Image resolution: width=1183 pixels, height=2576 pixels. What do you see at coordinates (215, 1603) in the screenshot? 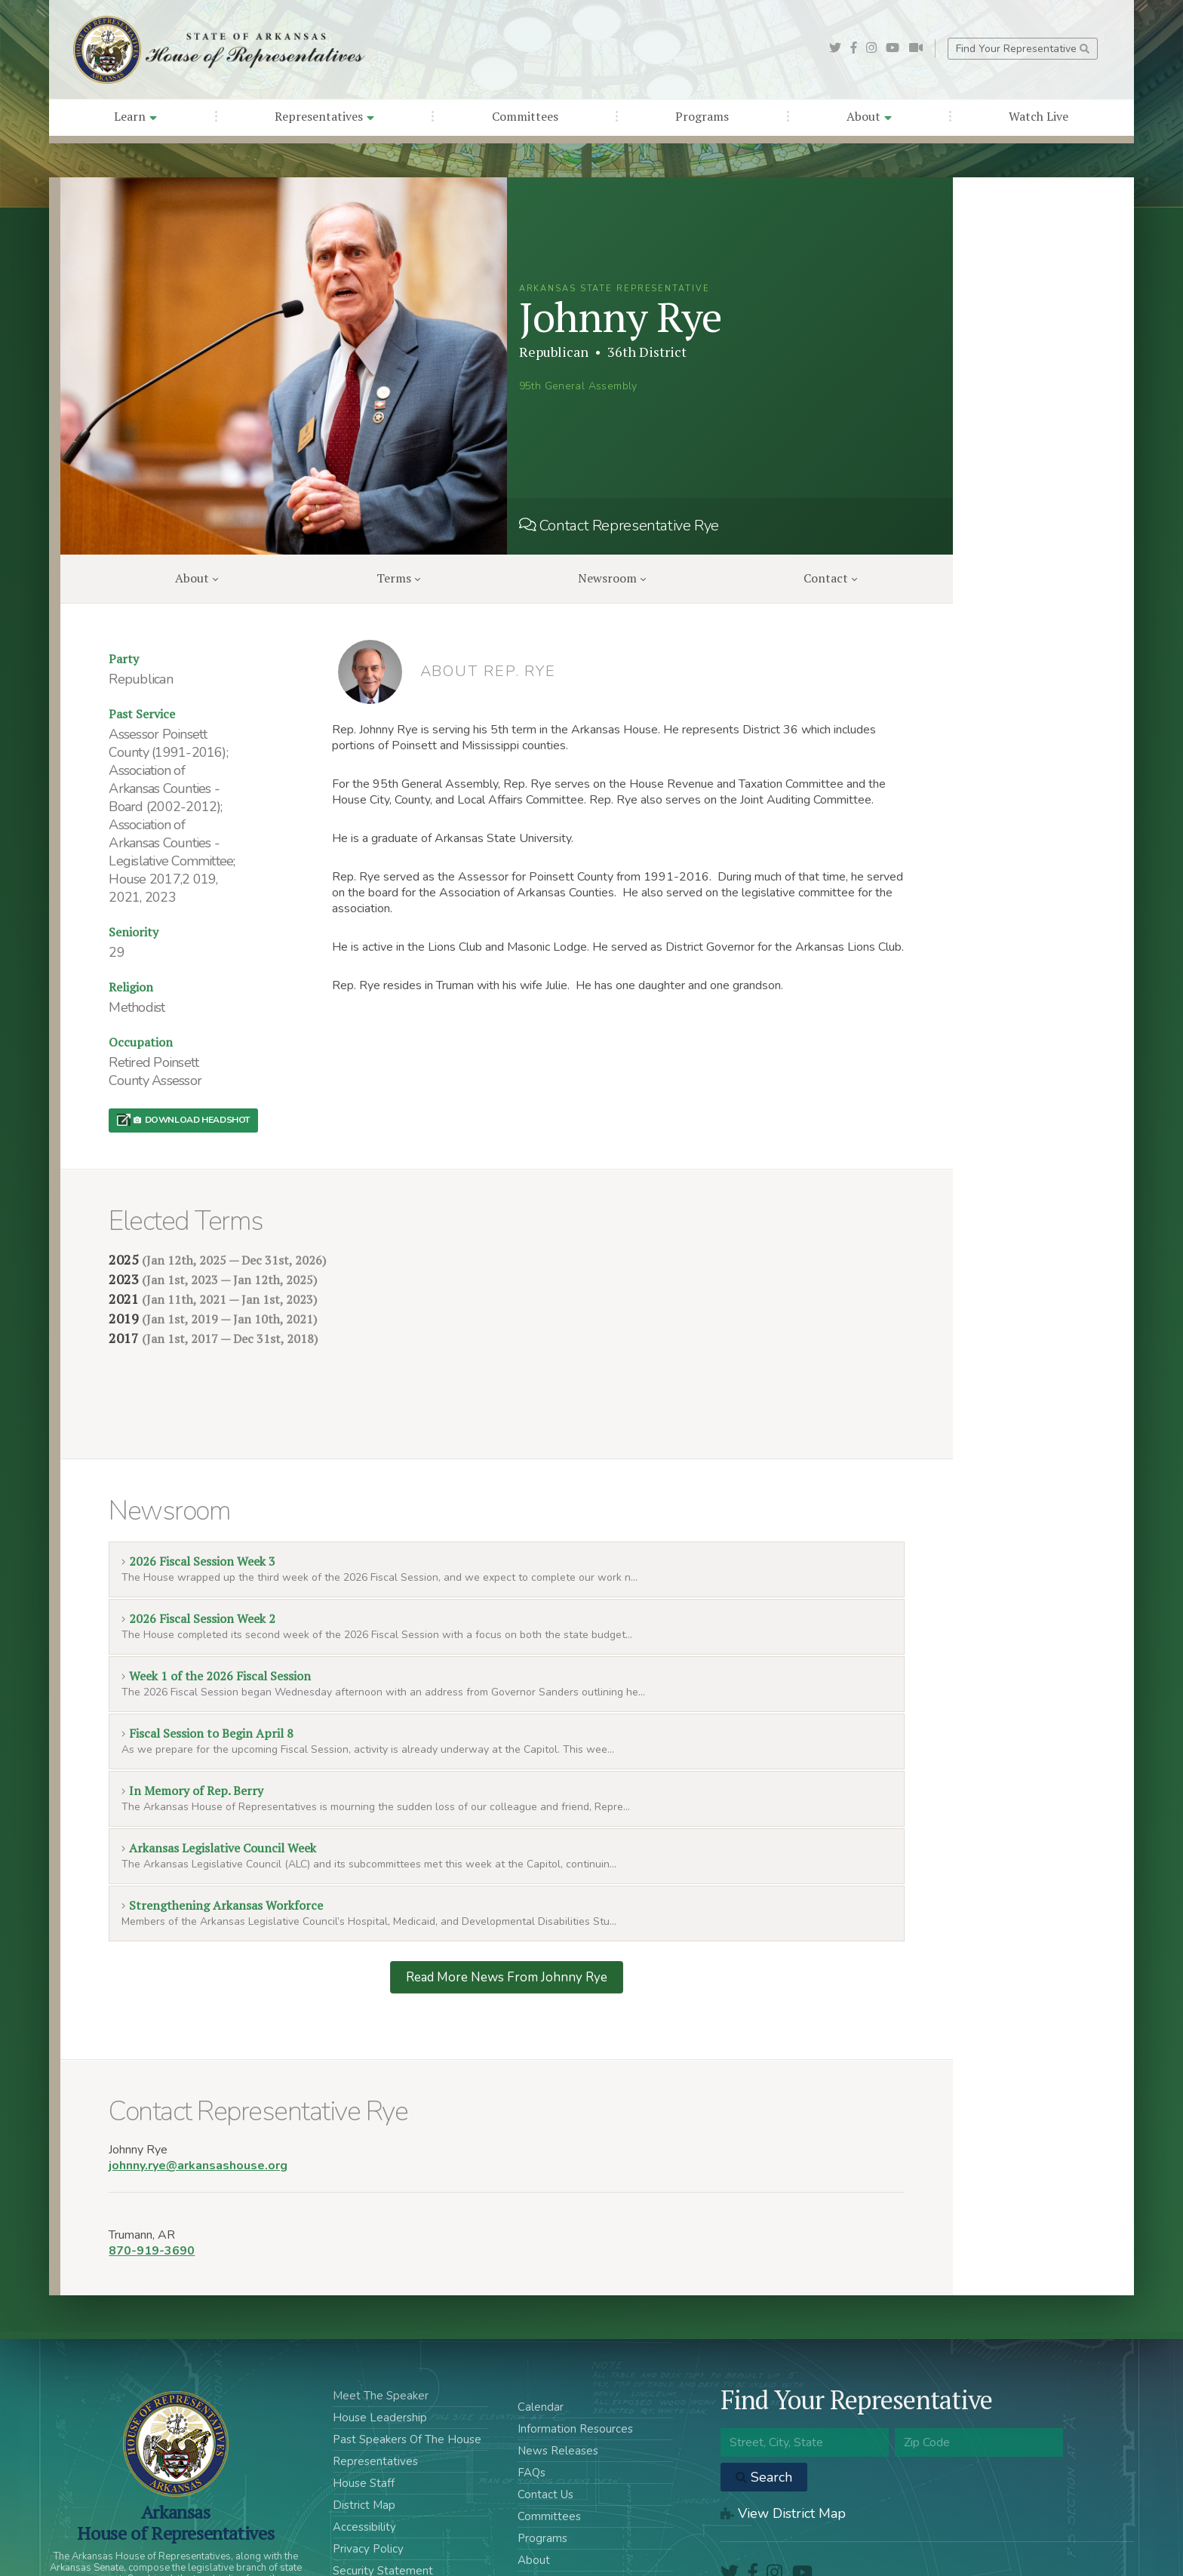
I see `Week 1 of the 2026 Fiscal Session` at bounding box center [215, 1603].